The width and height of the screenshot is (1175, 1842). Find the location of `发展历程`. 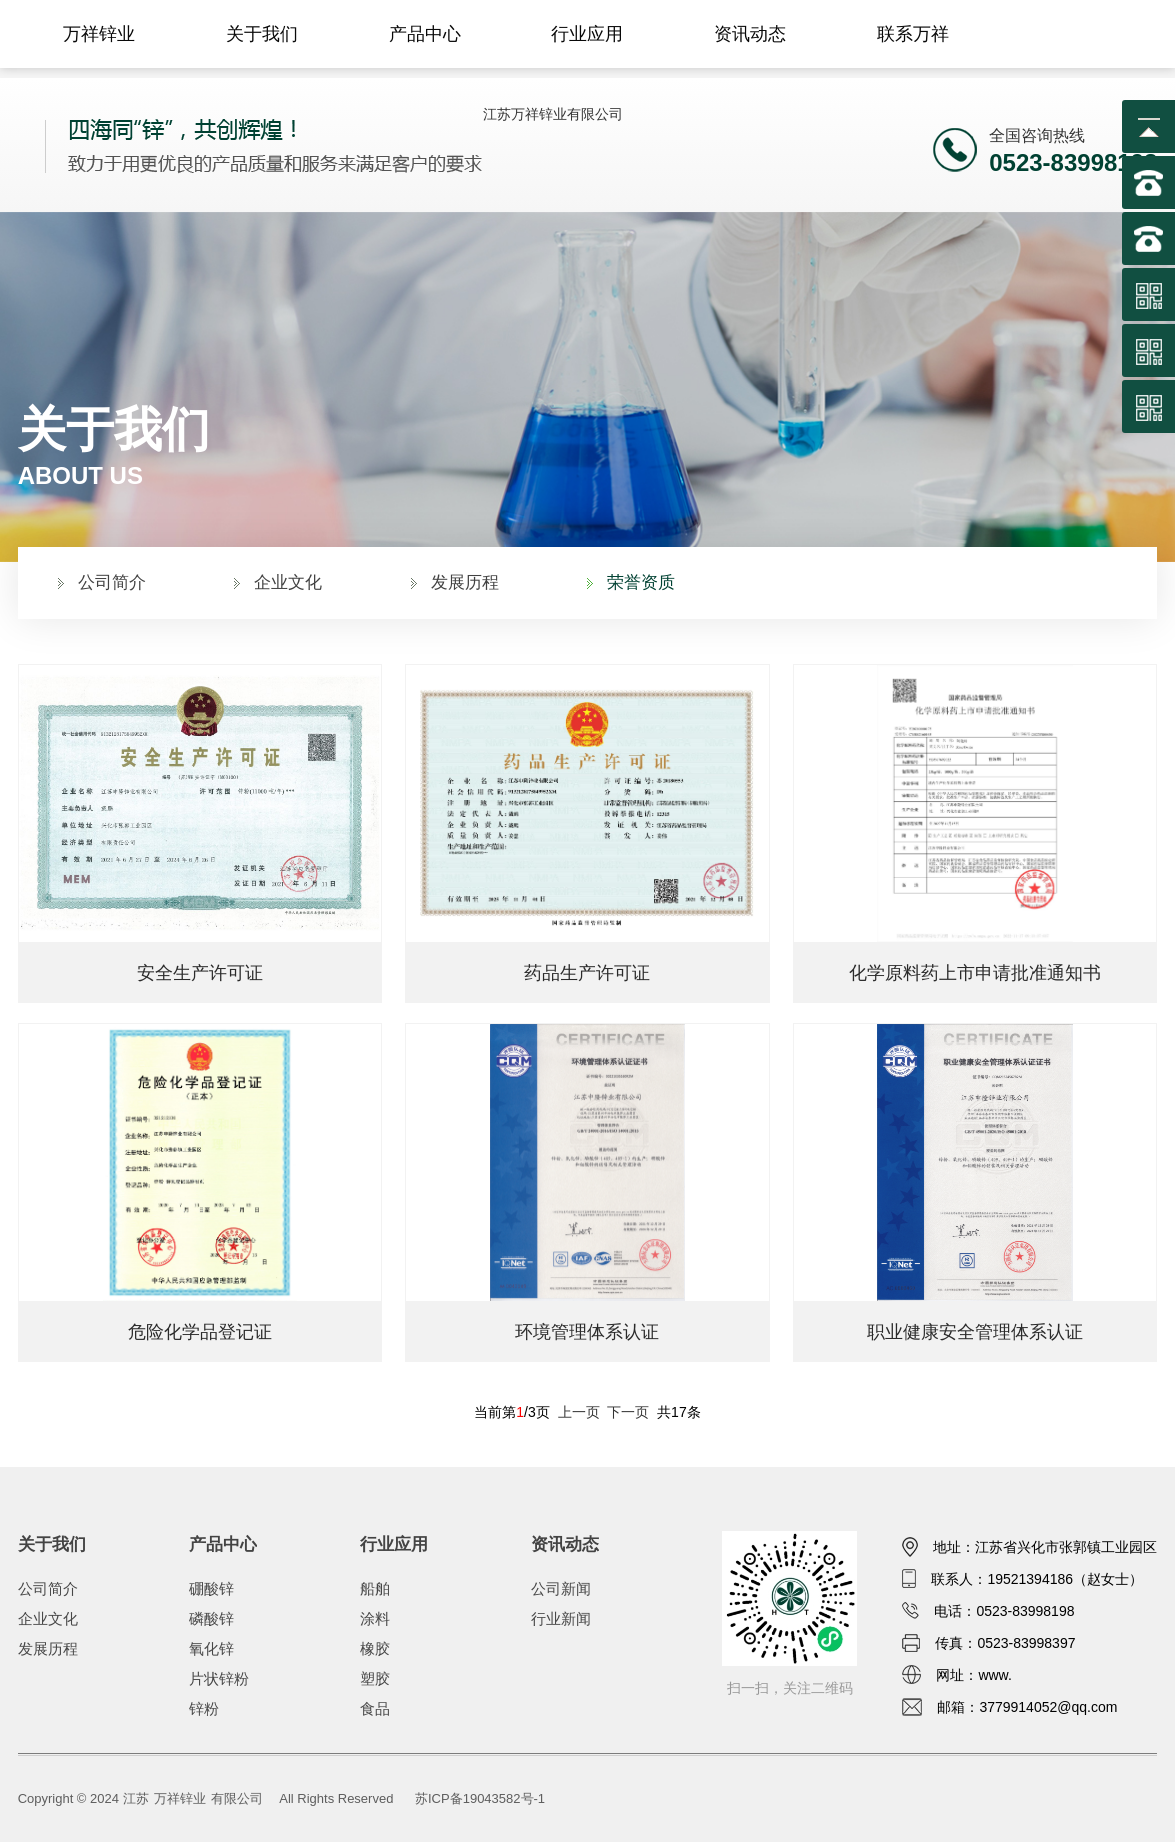

发展历程 is located at coordinates (465, 582).